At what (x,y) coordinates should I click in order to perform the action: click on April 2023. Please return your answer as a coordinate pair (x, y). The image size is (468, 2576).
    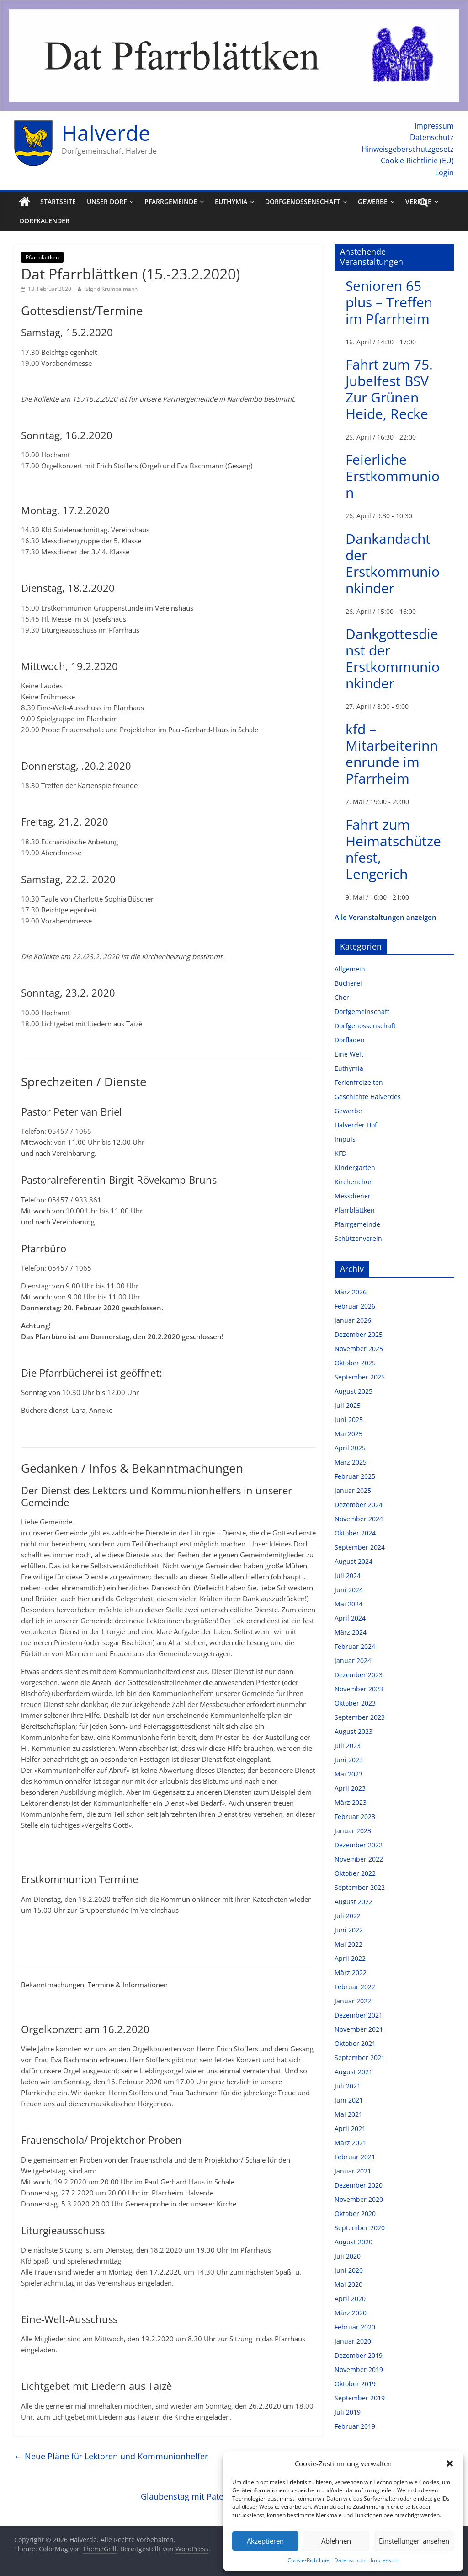
    Looking at the image, I should click on (350, 1788).